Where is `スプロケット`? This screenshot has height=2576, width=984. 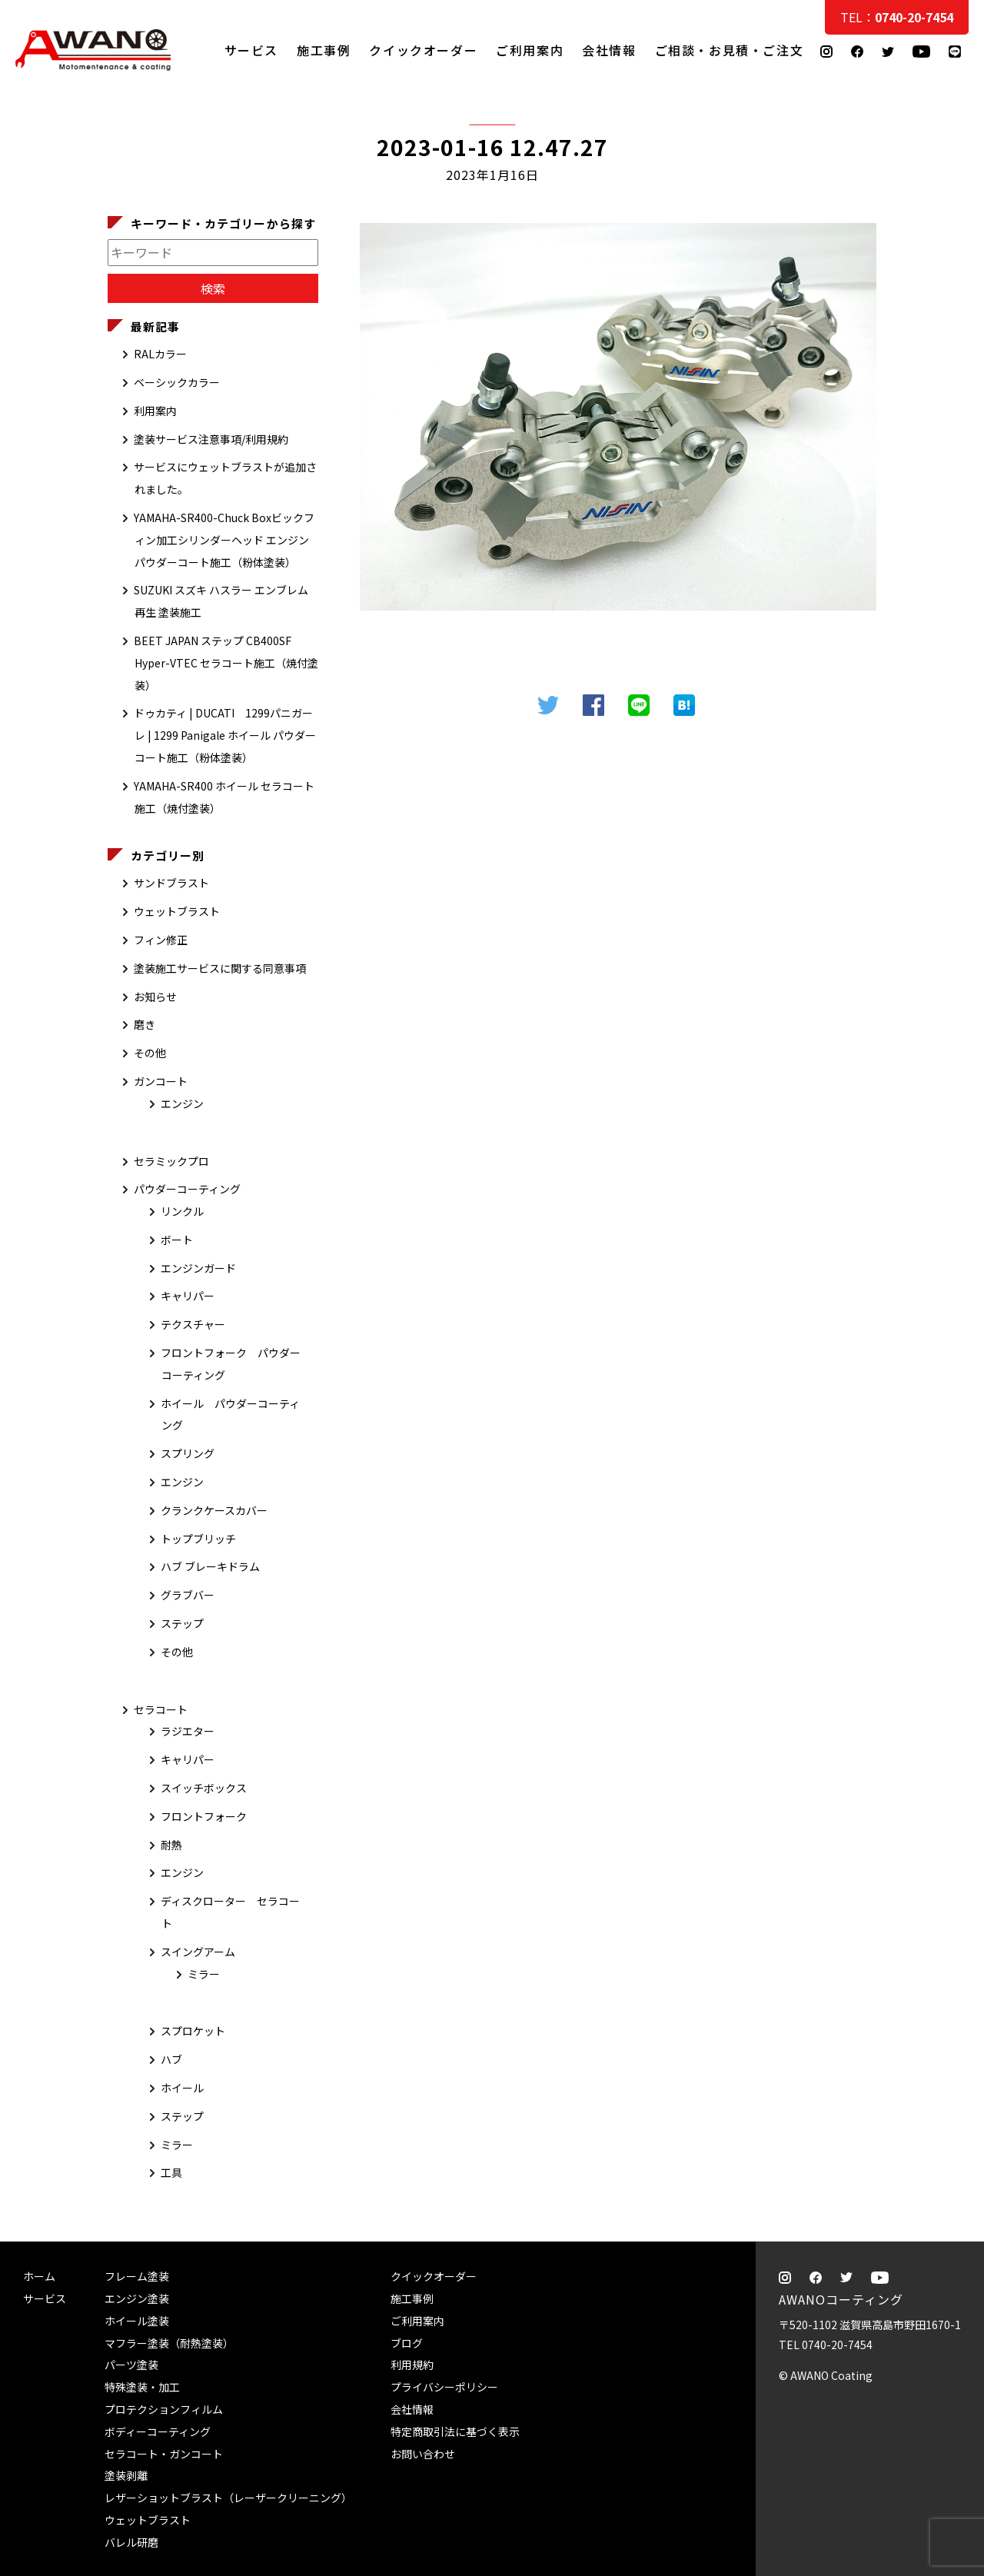
スプロケット is located at coordinates (193, 2031).